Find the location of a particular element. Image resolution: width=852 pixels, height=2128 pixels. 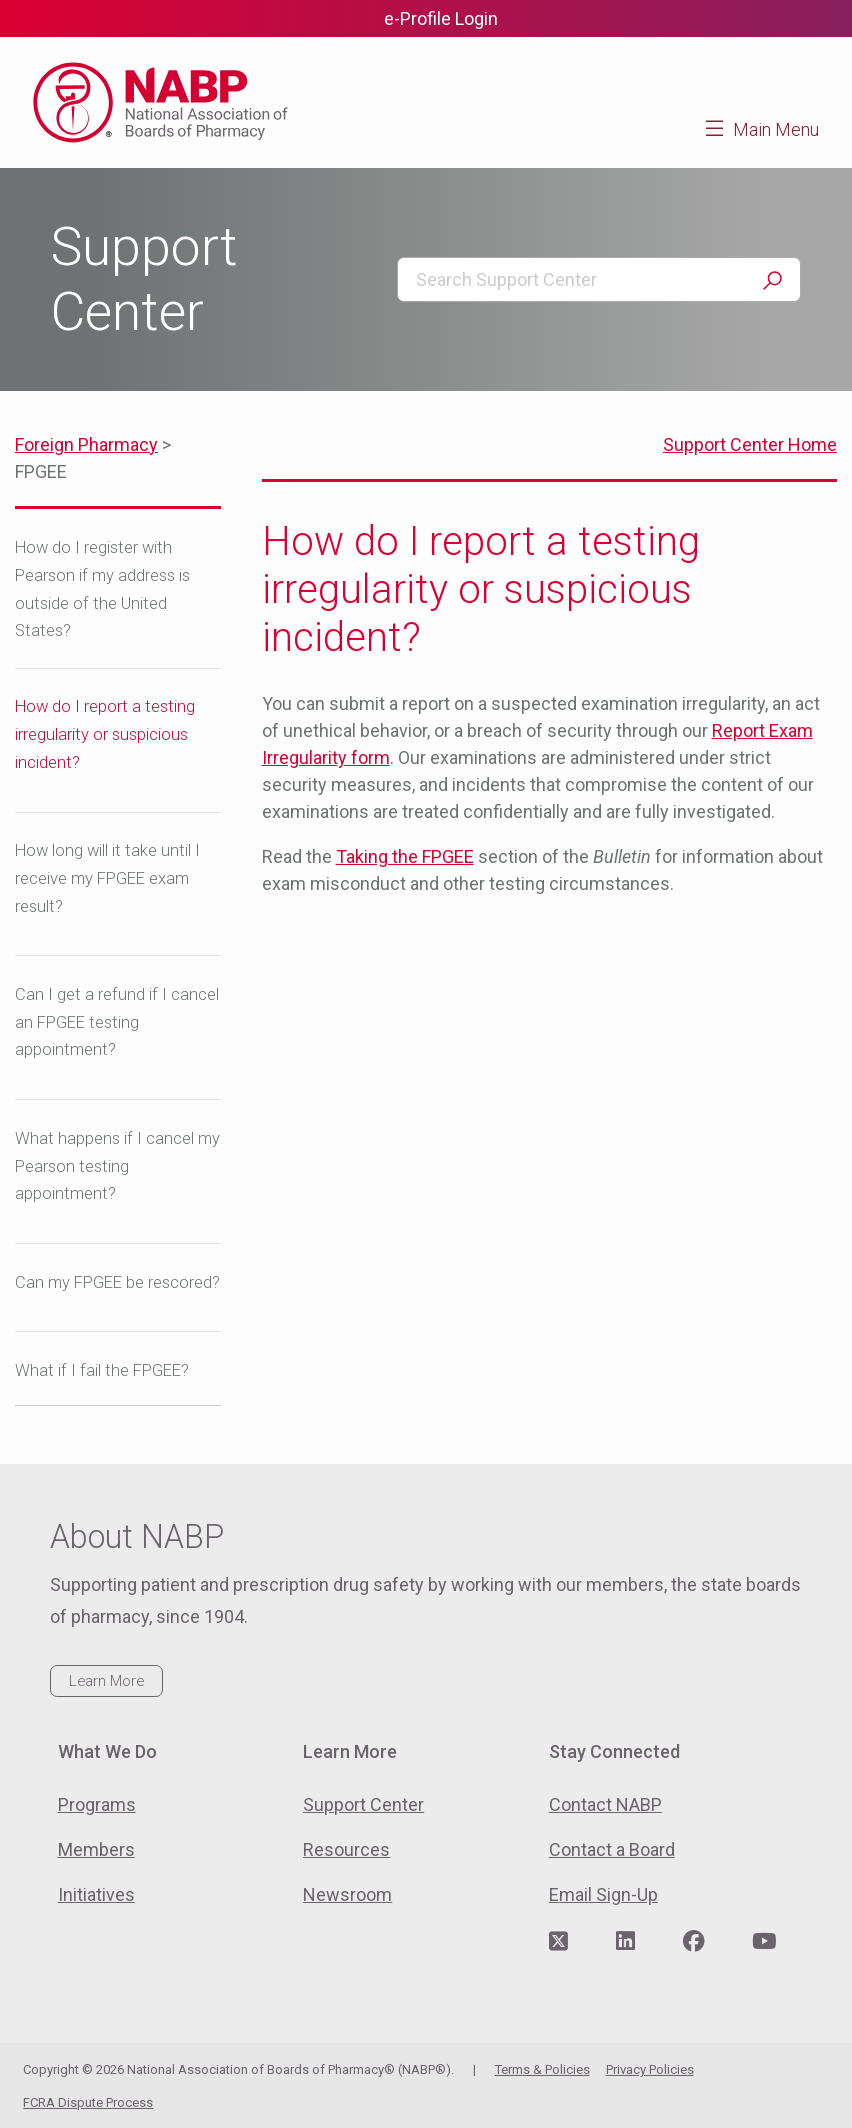

Programs is located at coordinates (97, 1804).